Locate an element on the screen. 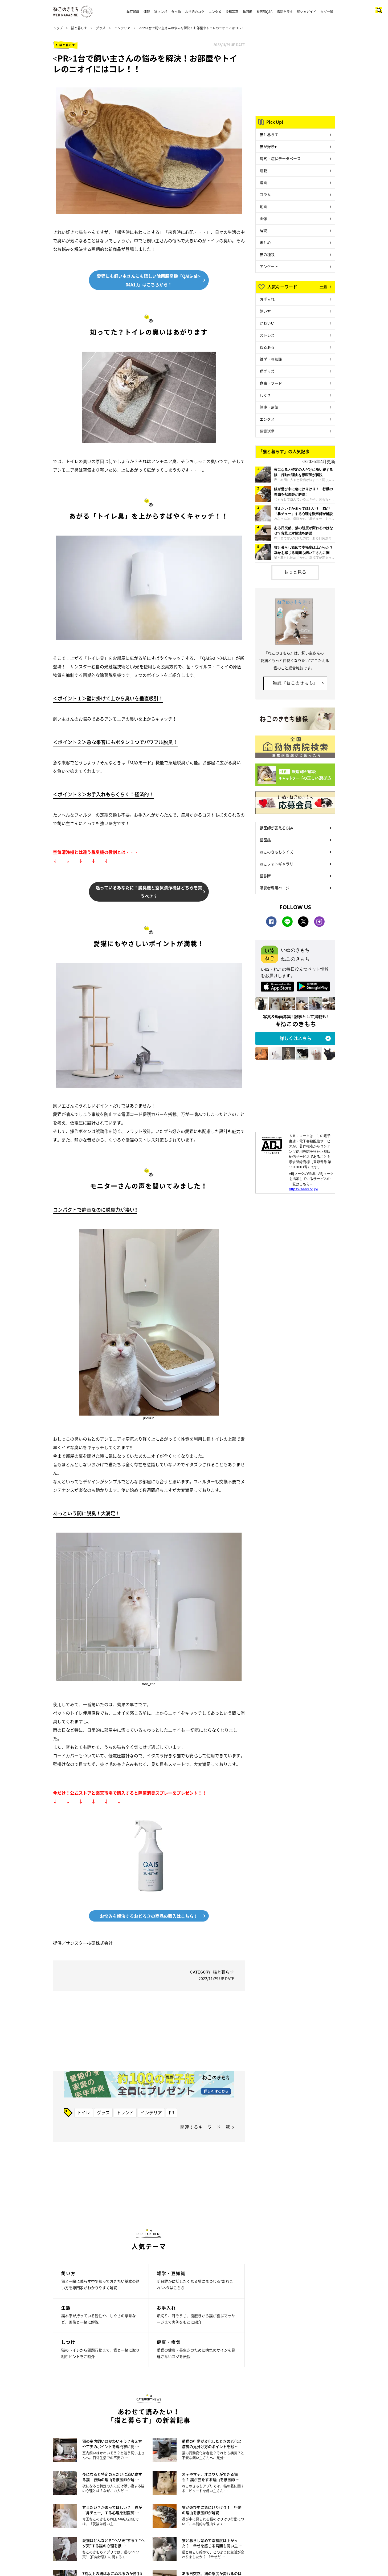  トップ is located at coordinates (58, 28).